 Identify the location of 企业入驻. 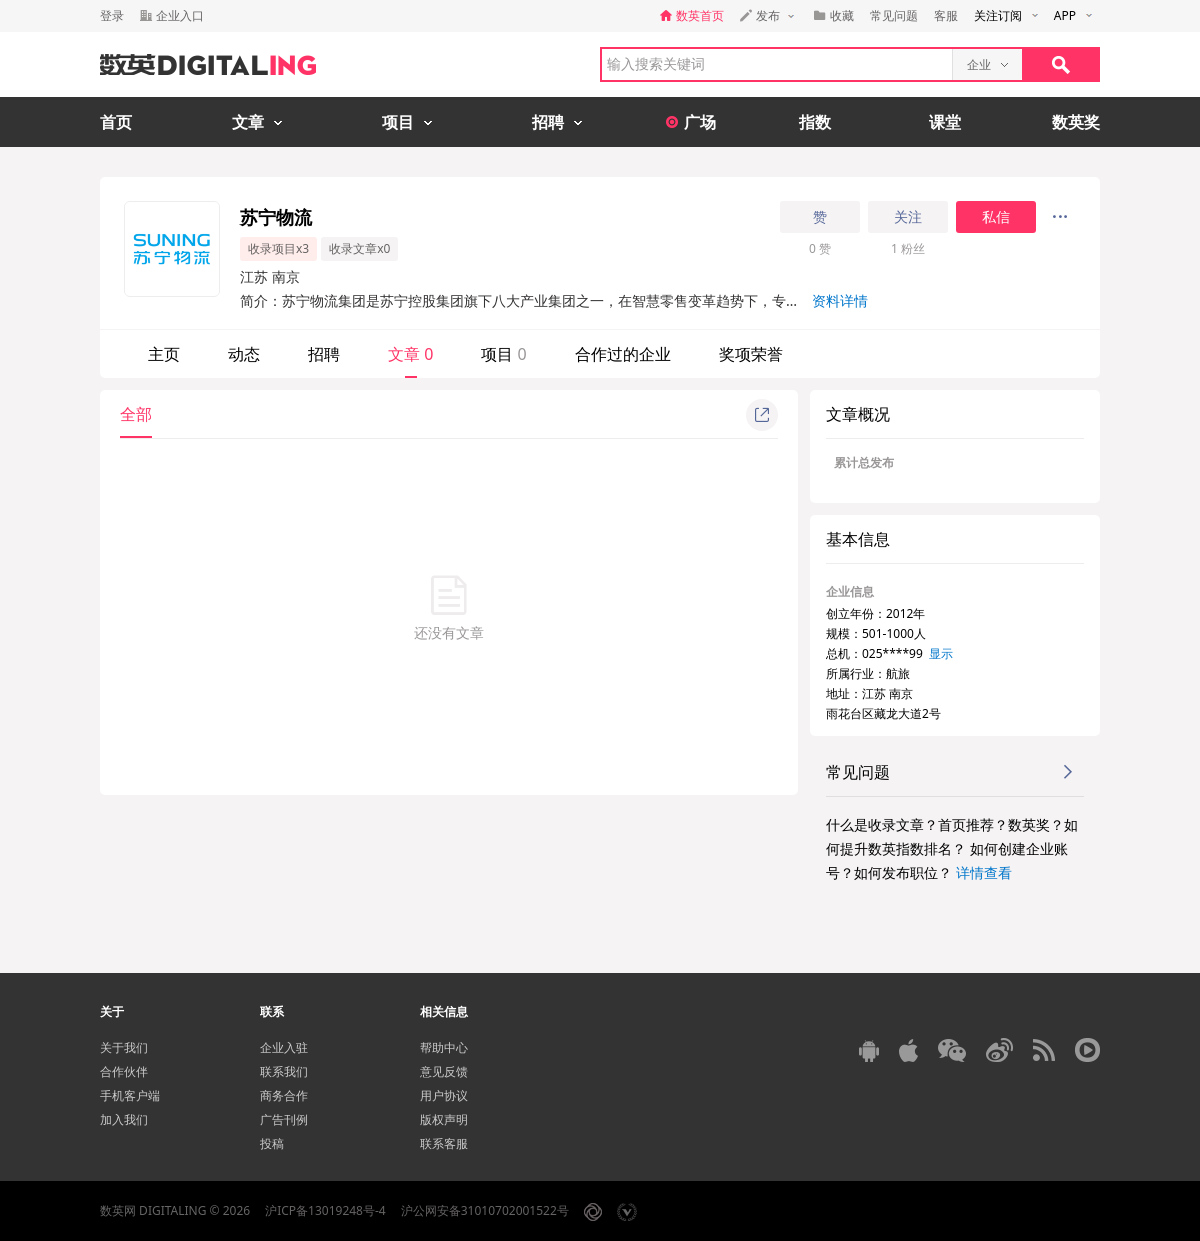
(284, 1047).